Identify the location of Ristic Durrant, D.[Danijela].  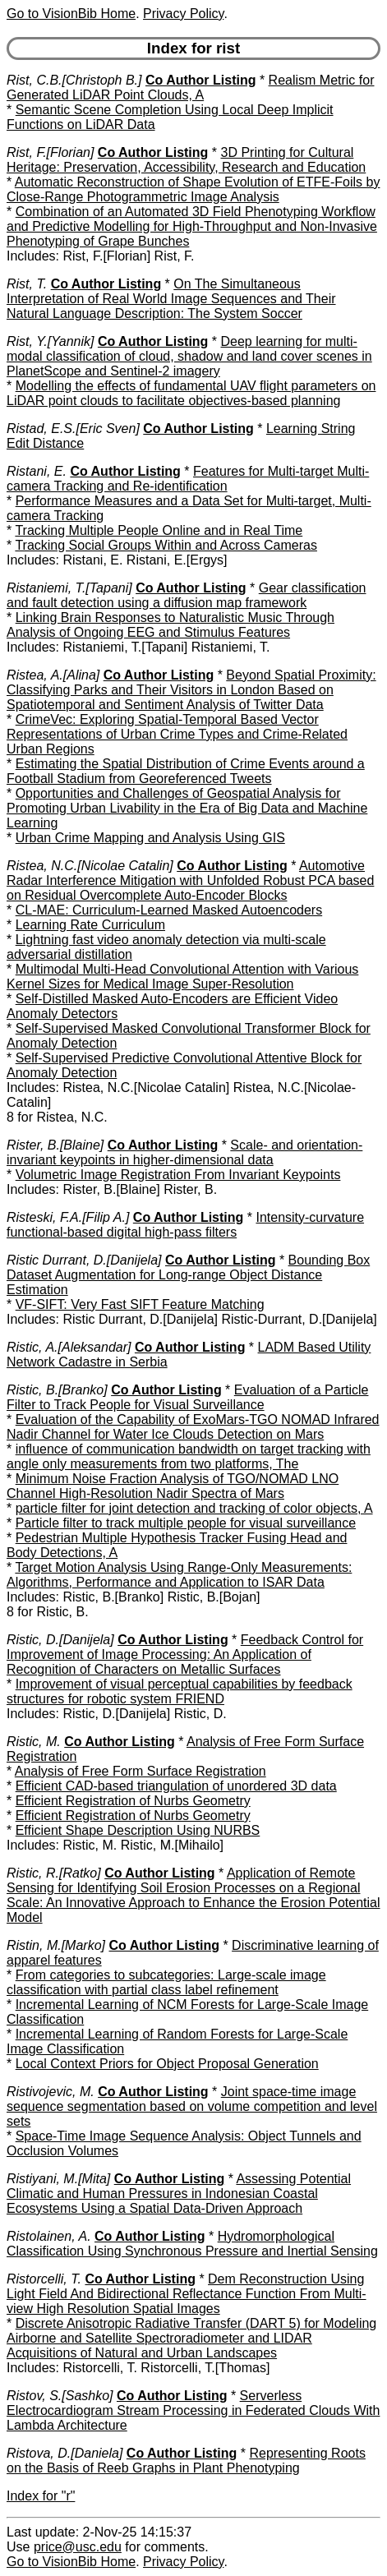
(84, 1260).